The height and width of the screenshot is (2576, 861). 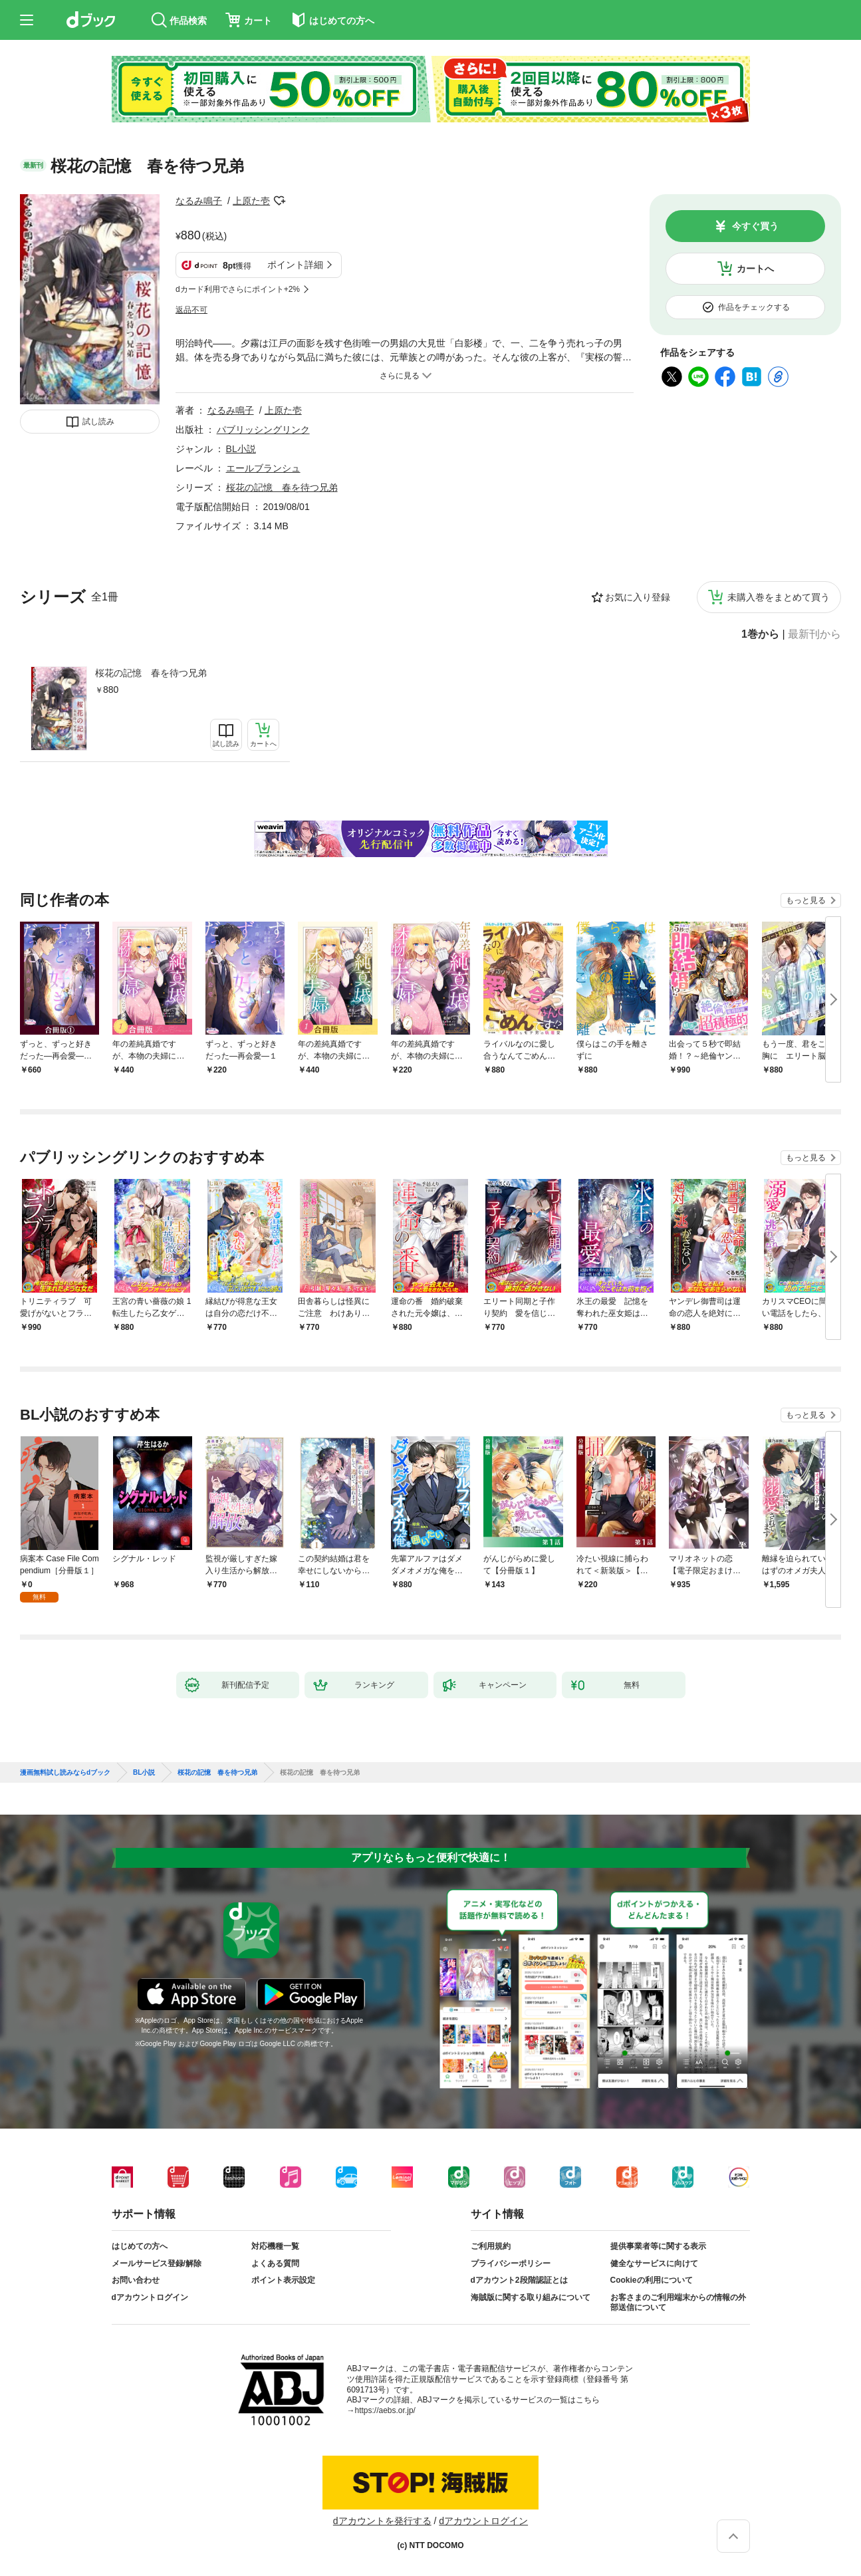 I want to click on 桜花の記憶 春を待つ兄弟, so click(x=151, y=673).